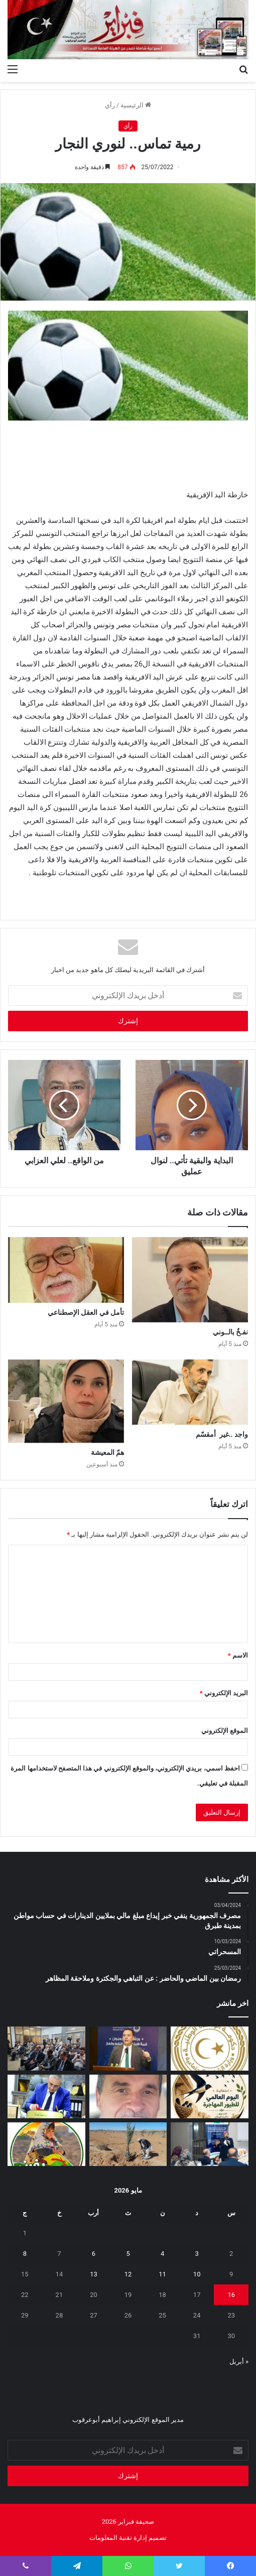  I want to click on « أبريل, so click(238, 2361).